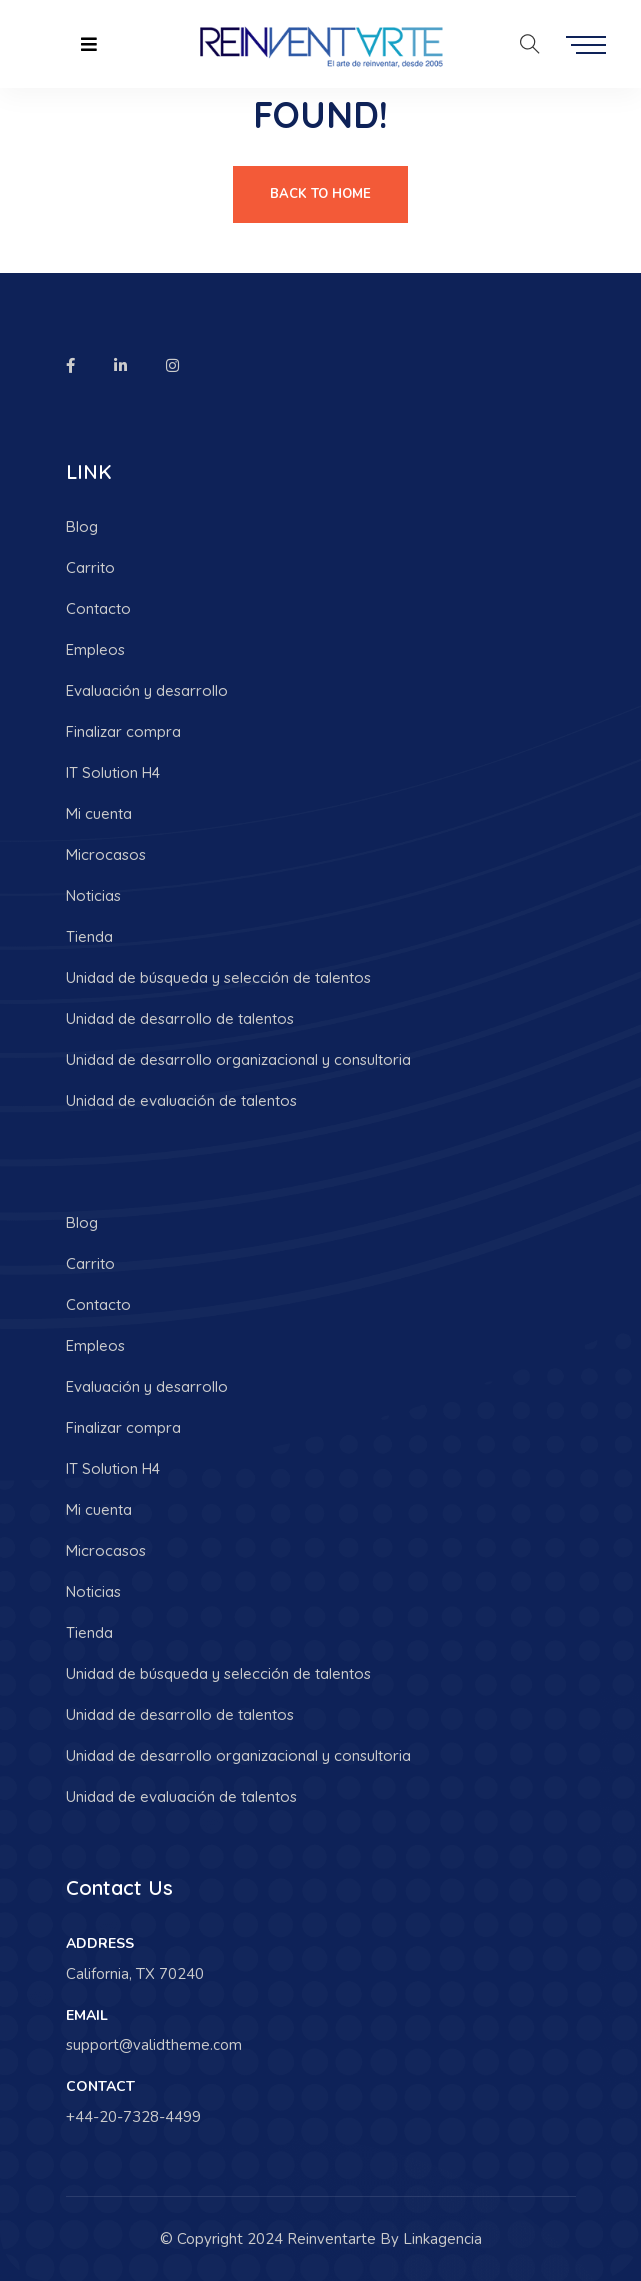  I want to click on Unidad de evaluación de talentos, so click(181, 1100).